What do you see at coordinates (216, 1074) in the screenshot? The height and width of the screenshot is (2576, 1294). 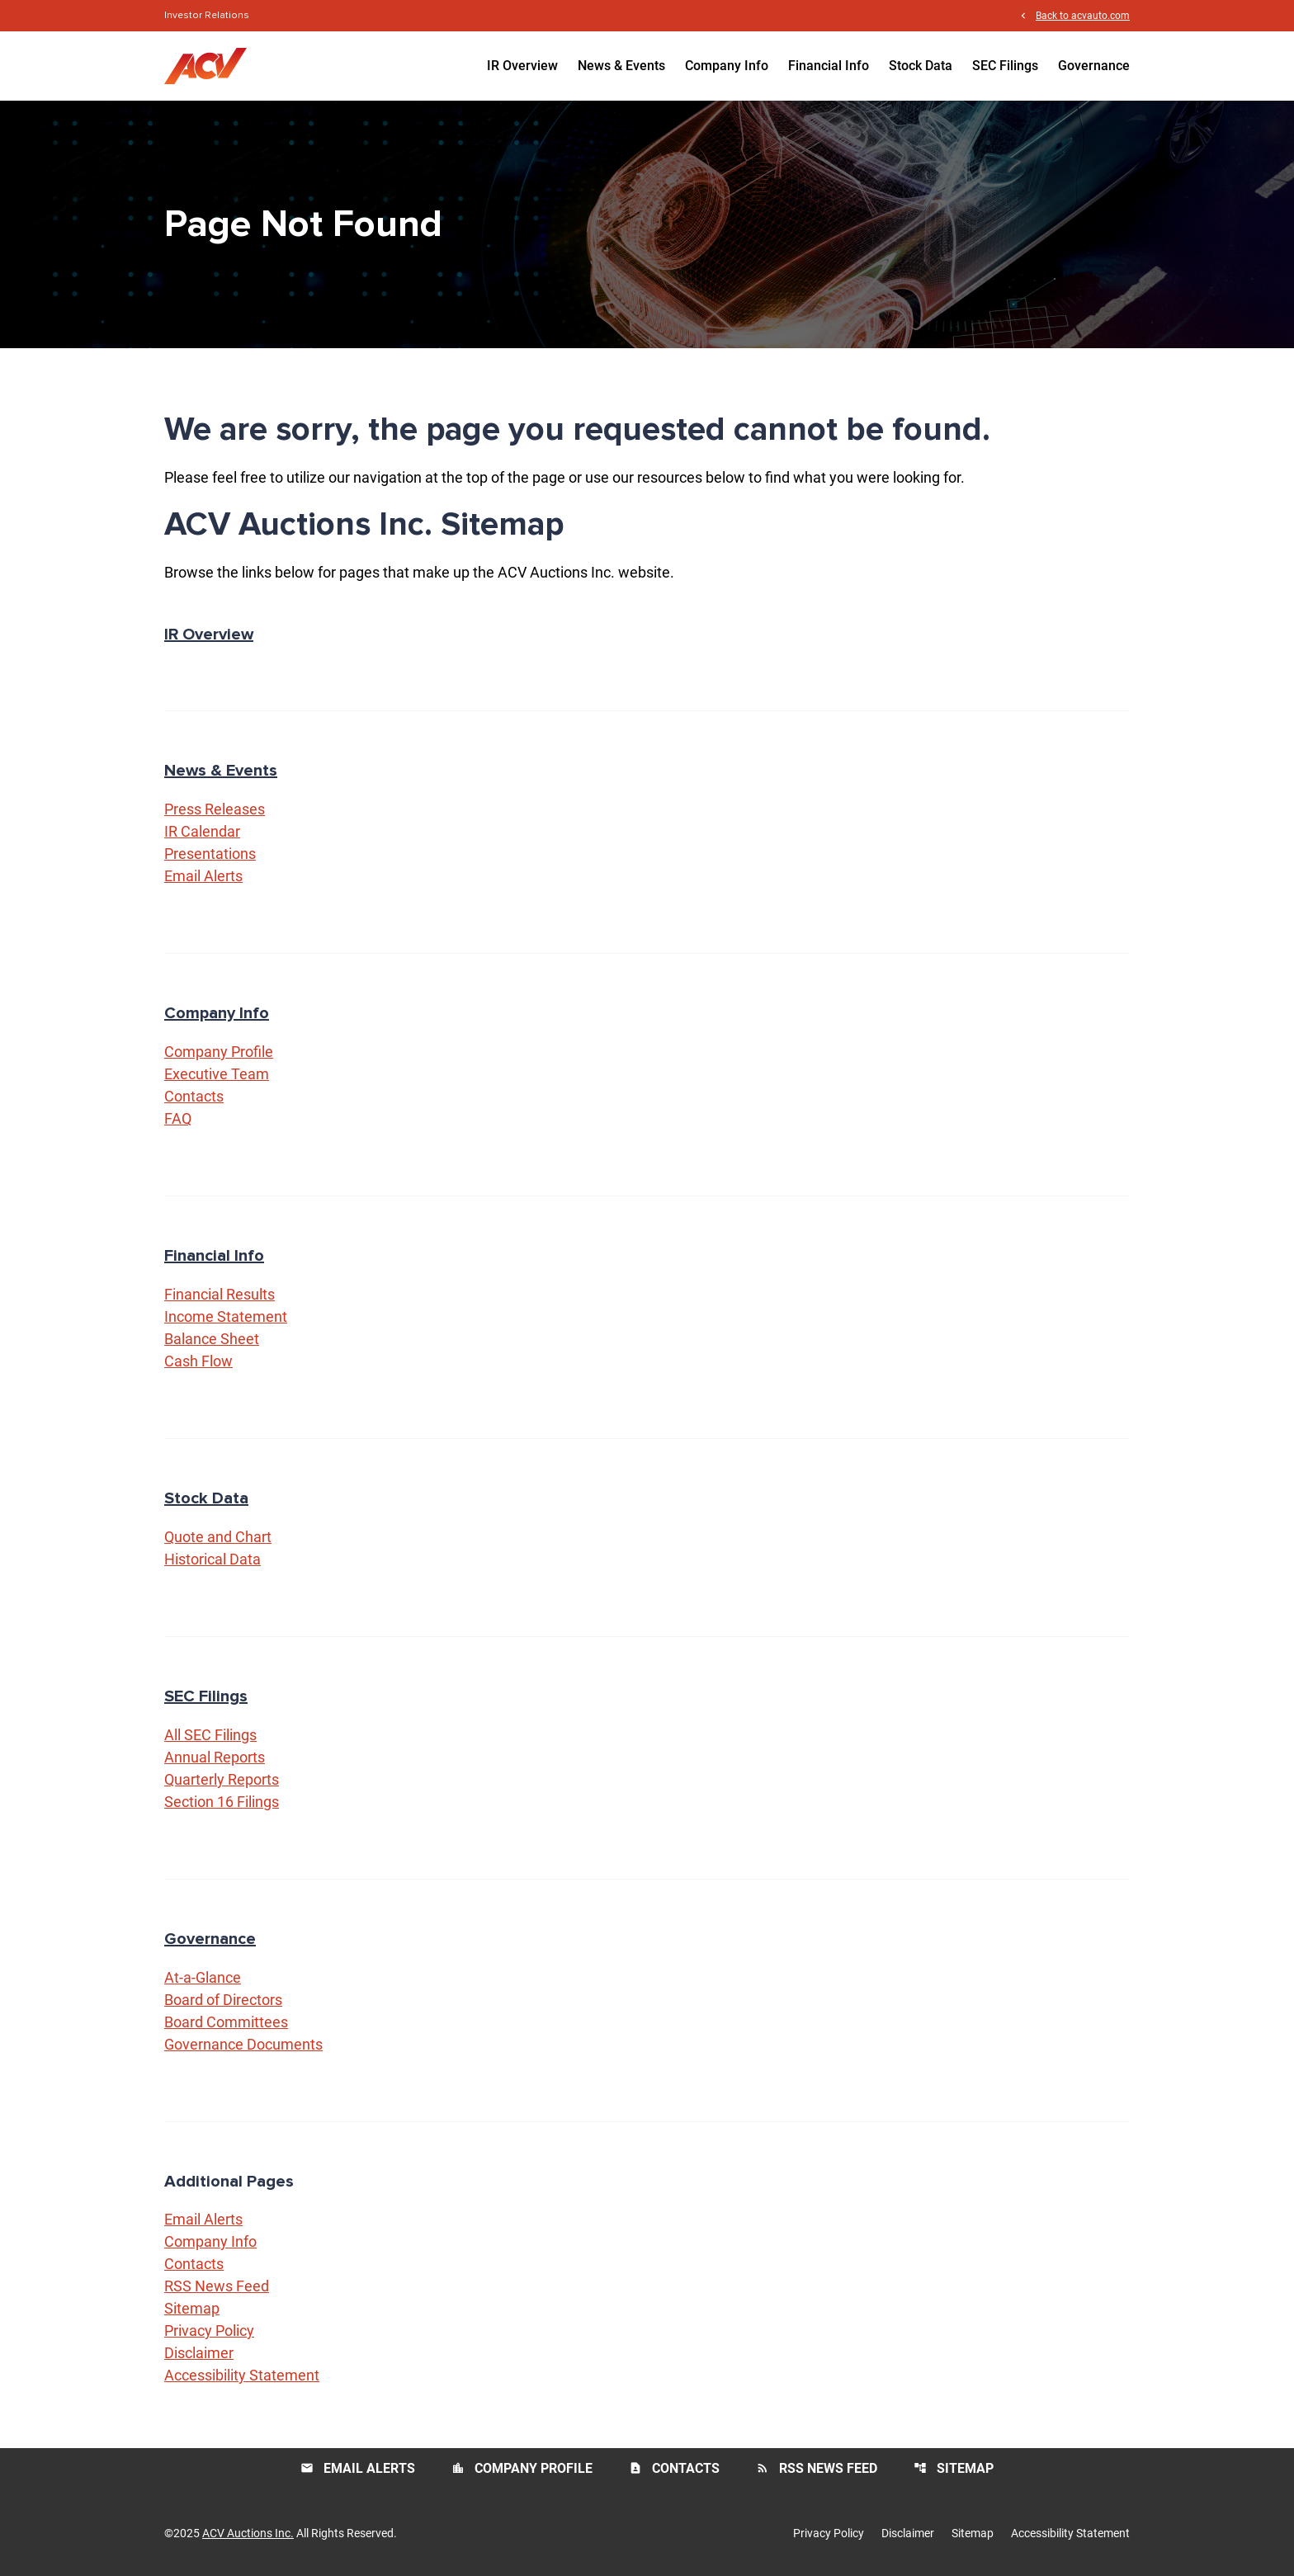 I see `Executive Team` at bounding box center [216, 1074].